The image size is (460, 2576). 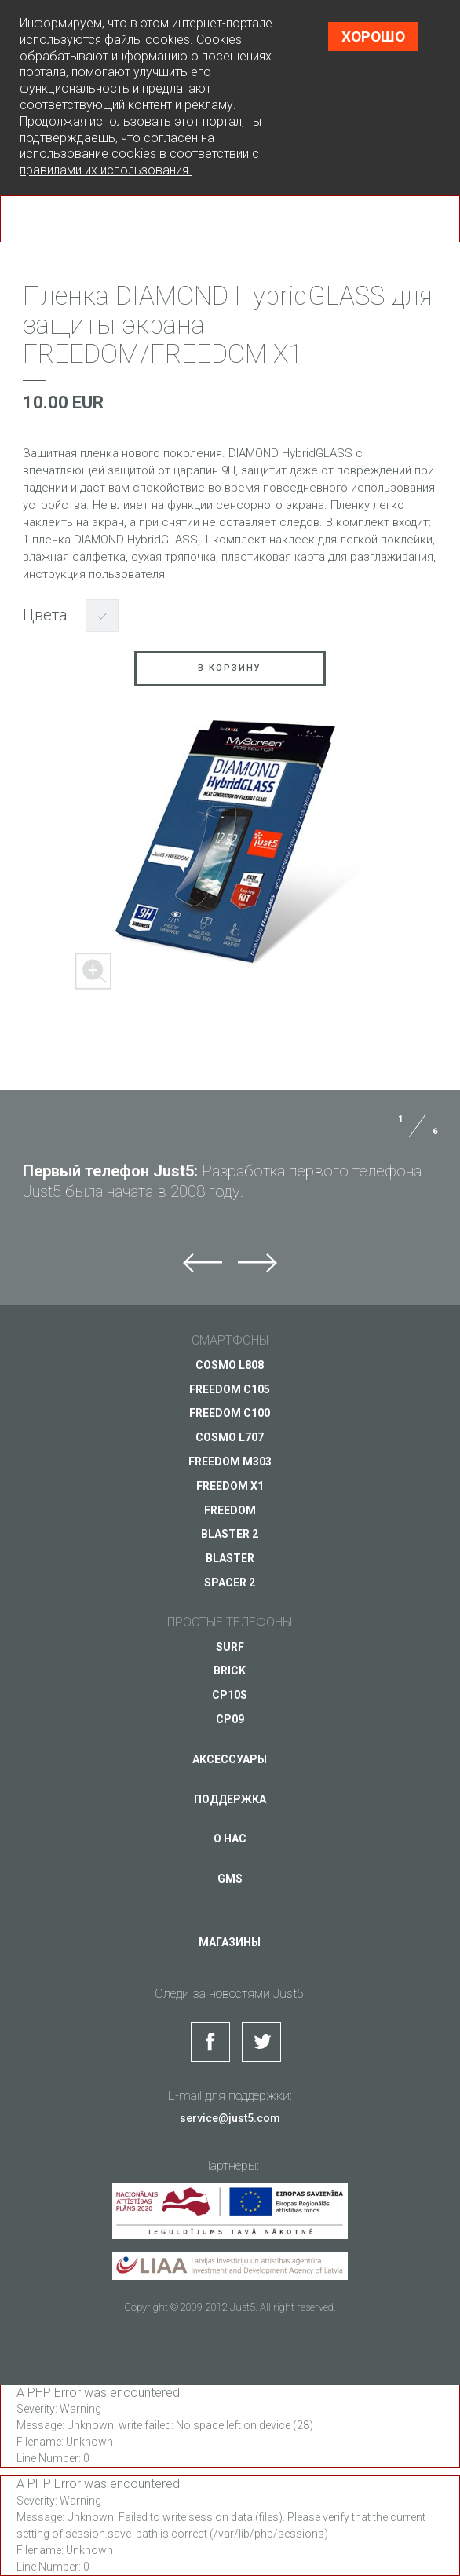 What do you see at coordinates (229, 1364) in the screenshot?
I see `COSMO L808` at bounding box center [229, 1364].